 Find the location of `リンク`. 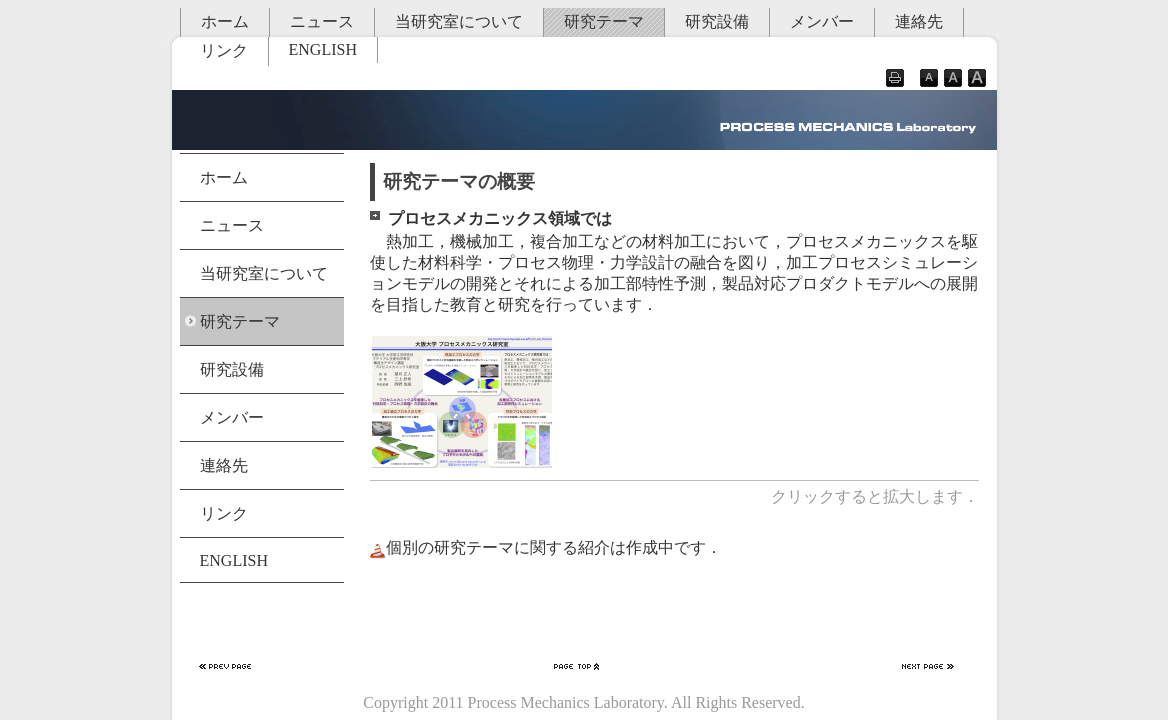

リンク is located at coordinates (224, 50).